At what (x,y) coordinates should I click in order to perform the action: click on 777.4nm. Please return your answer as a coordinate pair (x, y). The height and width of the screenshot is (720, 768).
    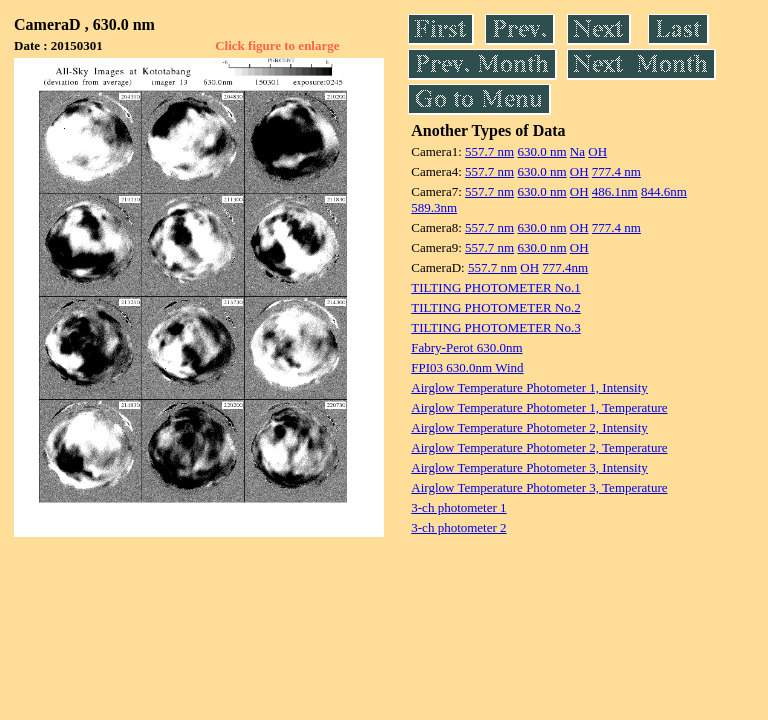
    Looking at the image, I should click on (565, 267).